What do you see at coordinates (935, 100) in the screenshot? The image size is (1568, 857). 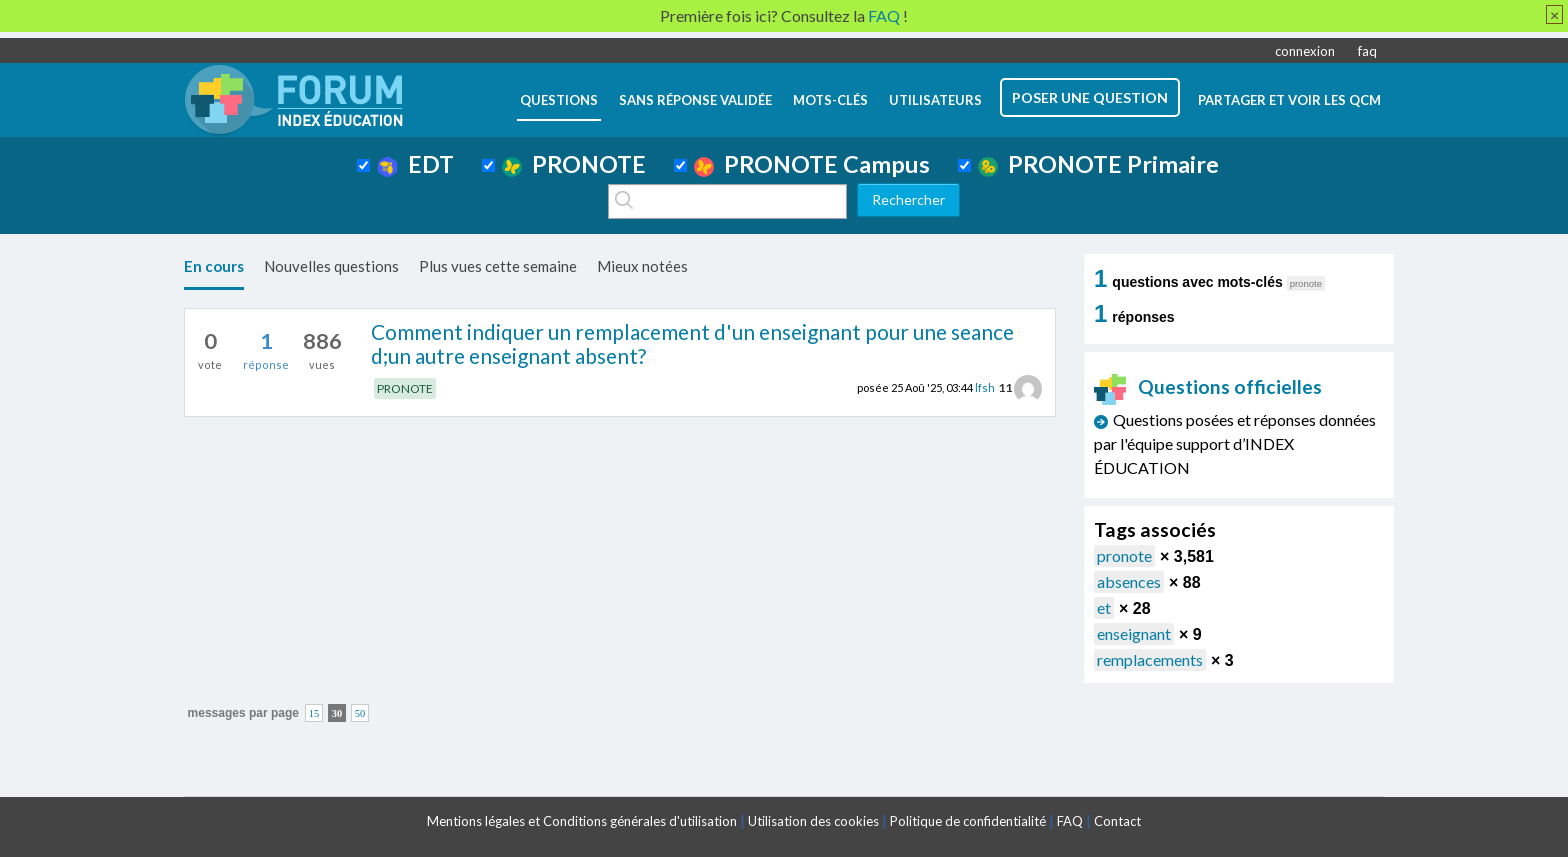 I see `utilisateurs` at bounding box center [935, 100].